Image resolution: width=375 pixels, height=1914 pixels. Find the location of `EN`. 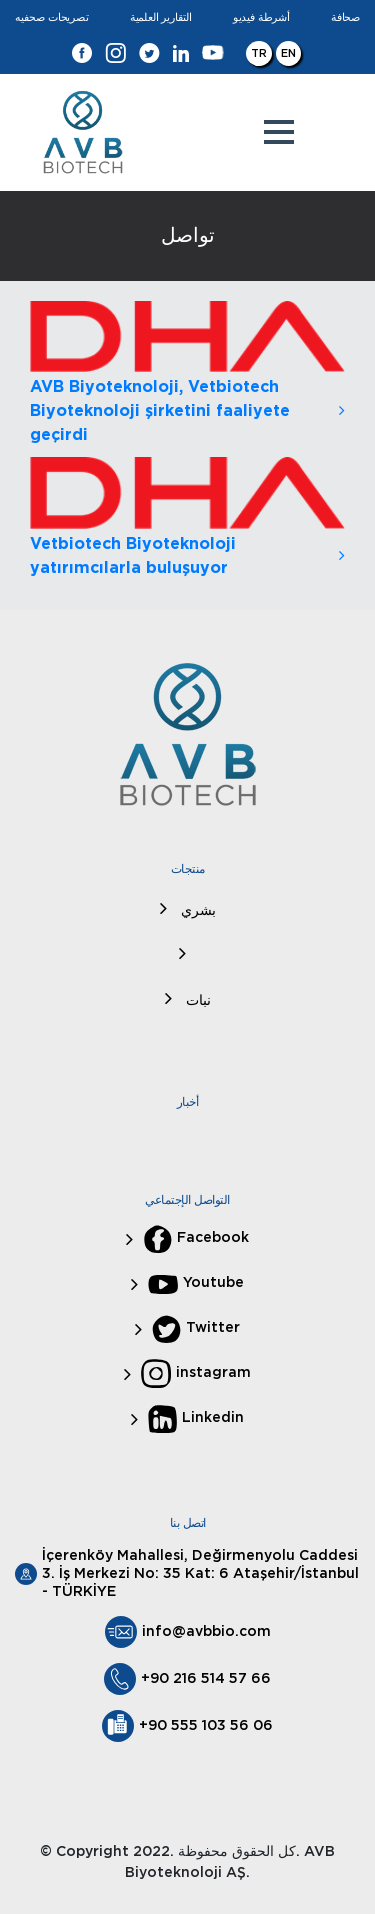

EN is located at coordinates (288, 53).